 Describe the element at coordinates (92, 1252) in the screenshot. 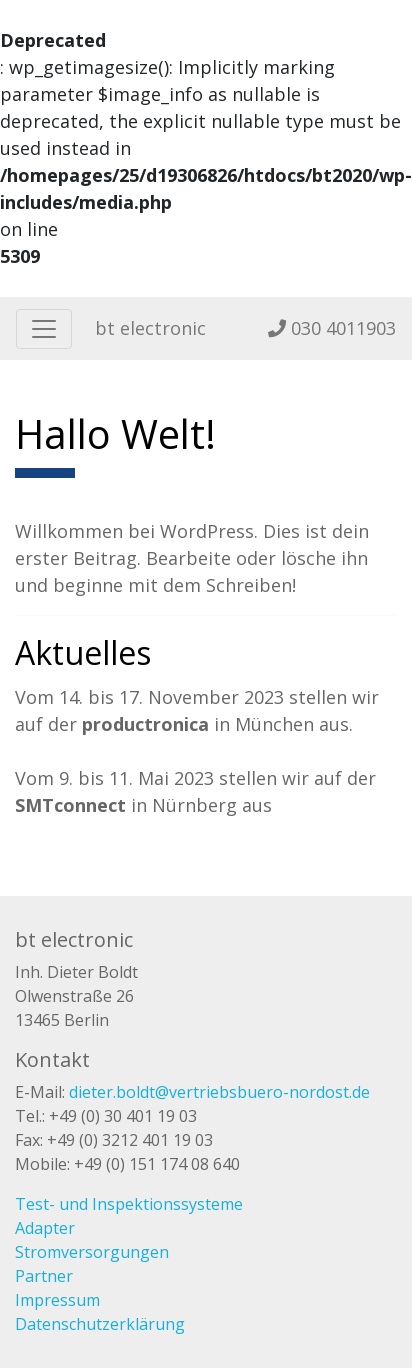

I see `Stromversorgungen` at that location.